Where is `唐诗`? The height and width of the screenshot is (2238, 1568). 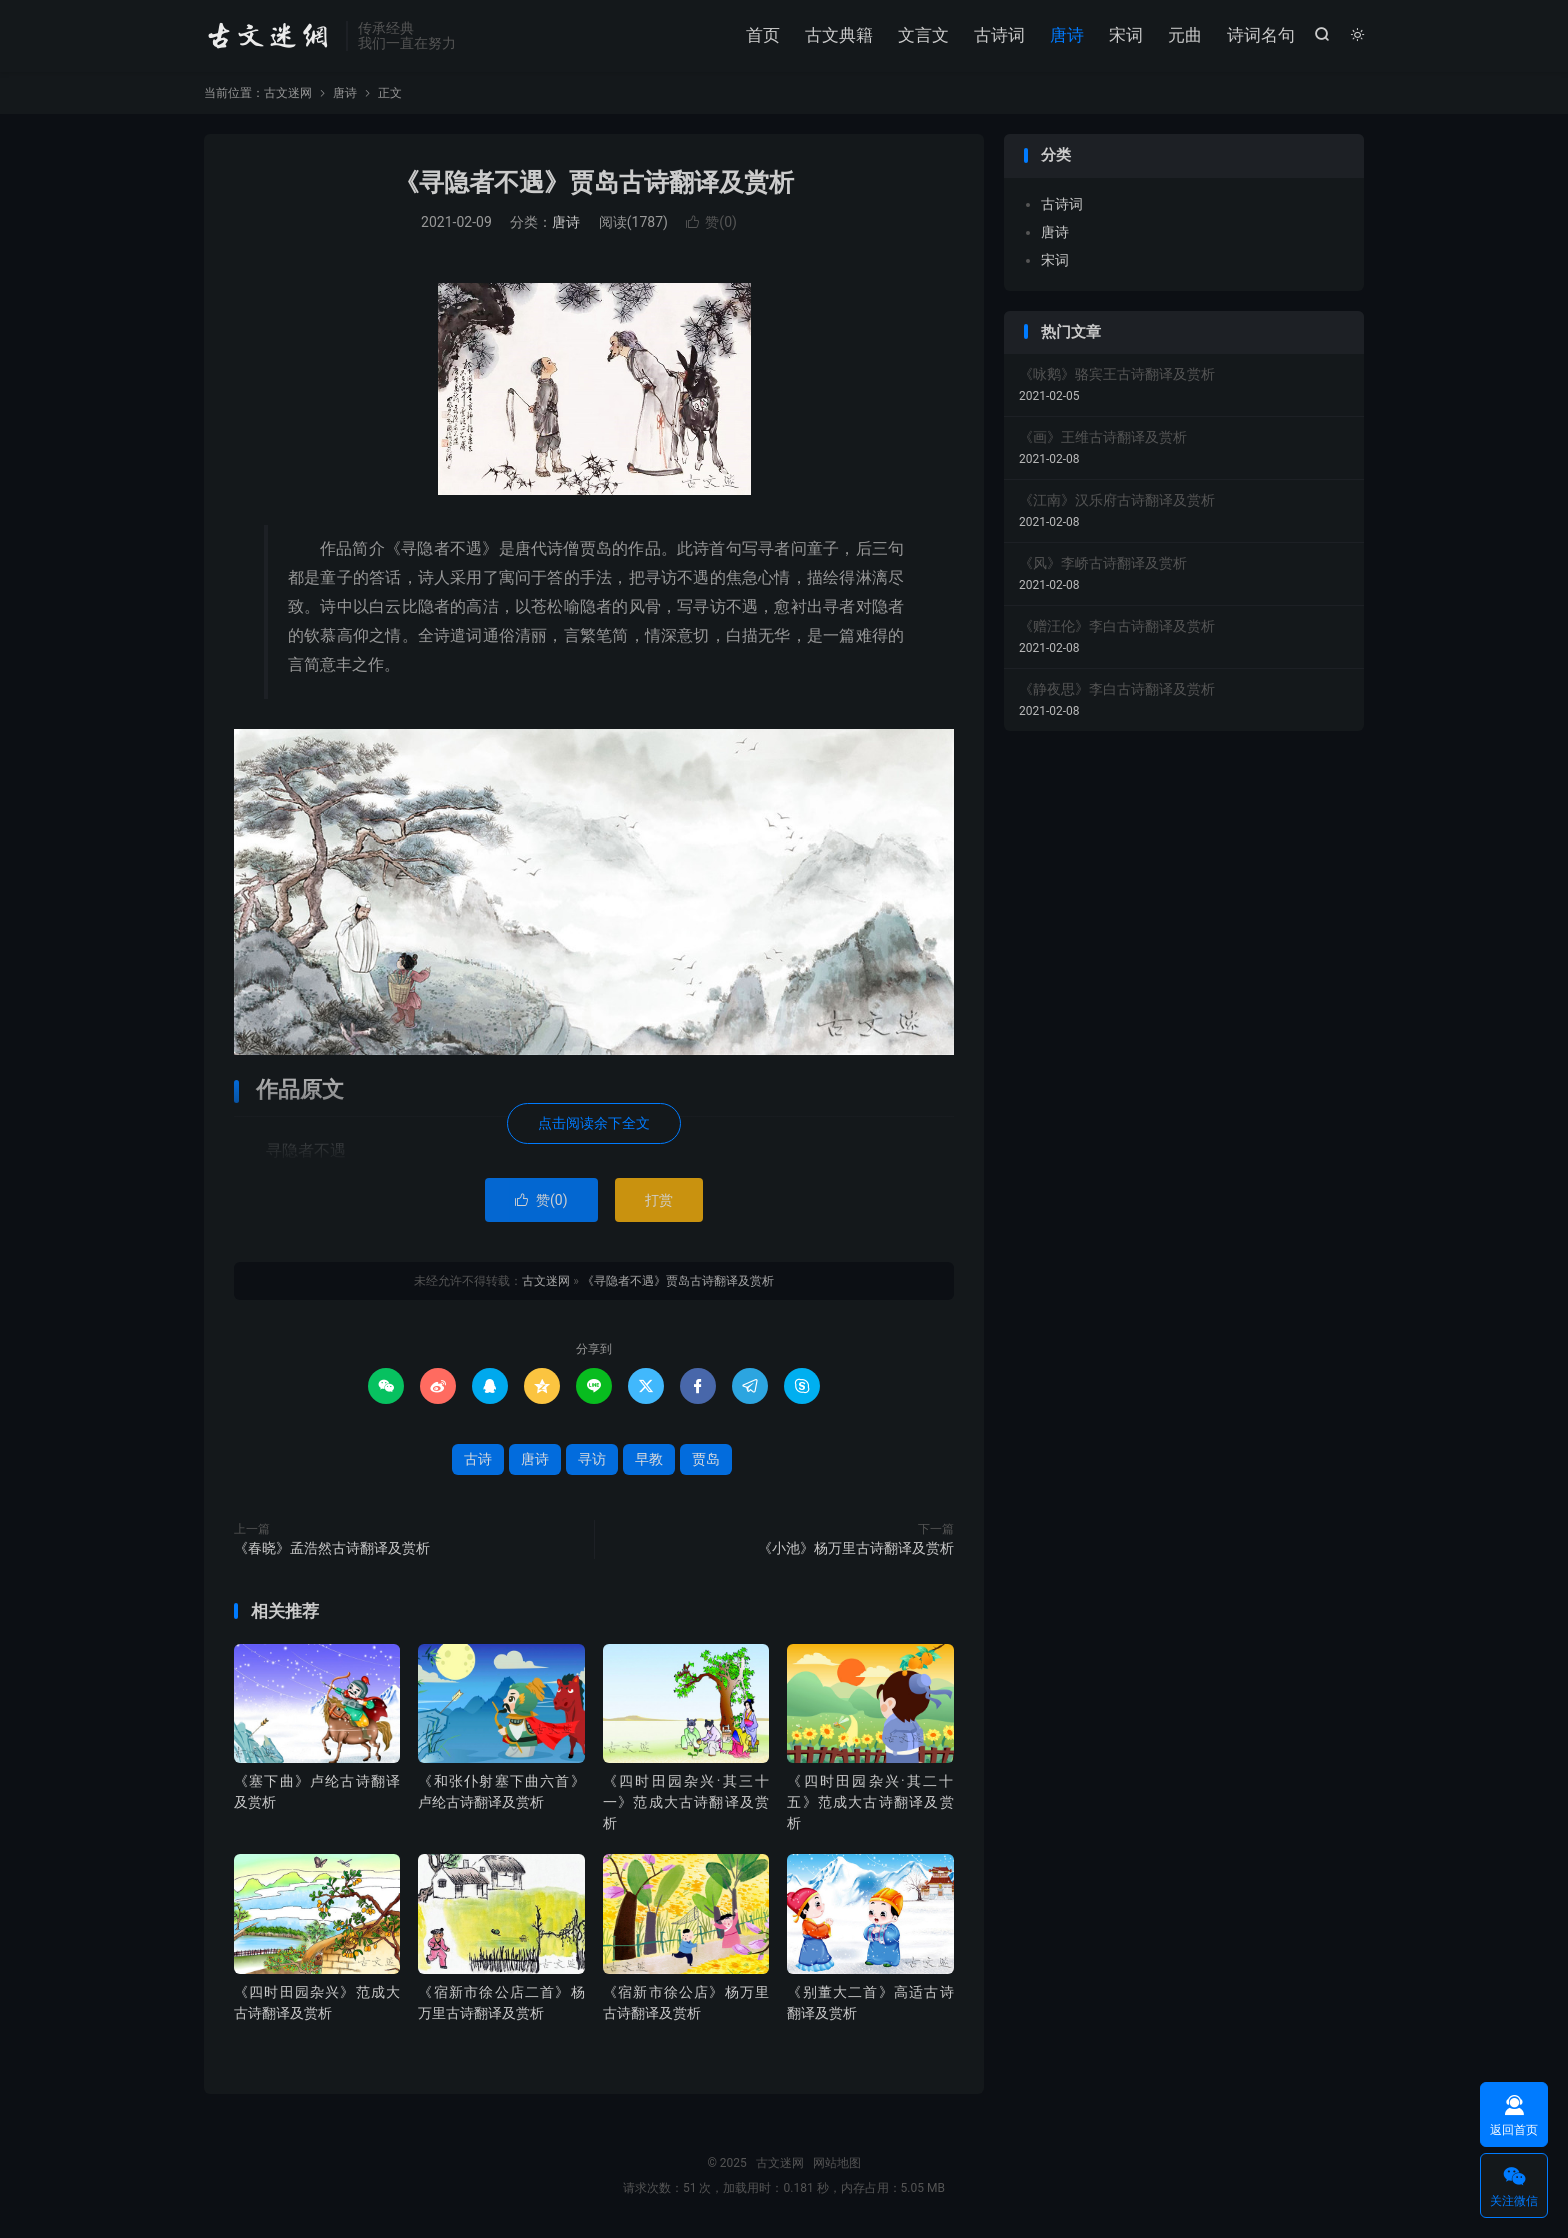
唐诗 is located at coordinates (1067, 35).